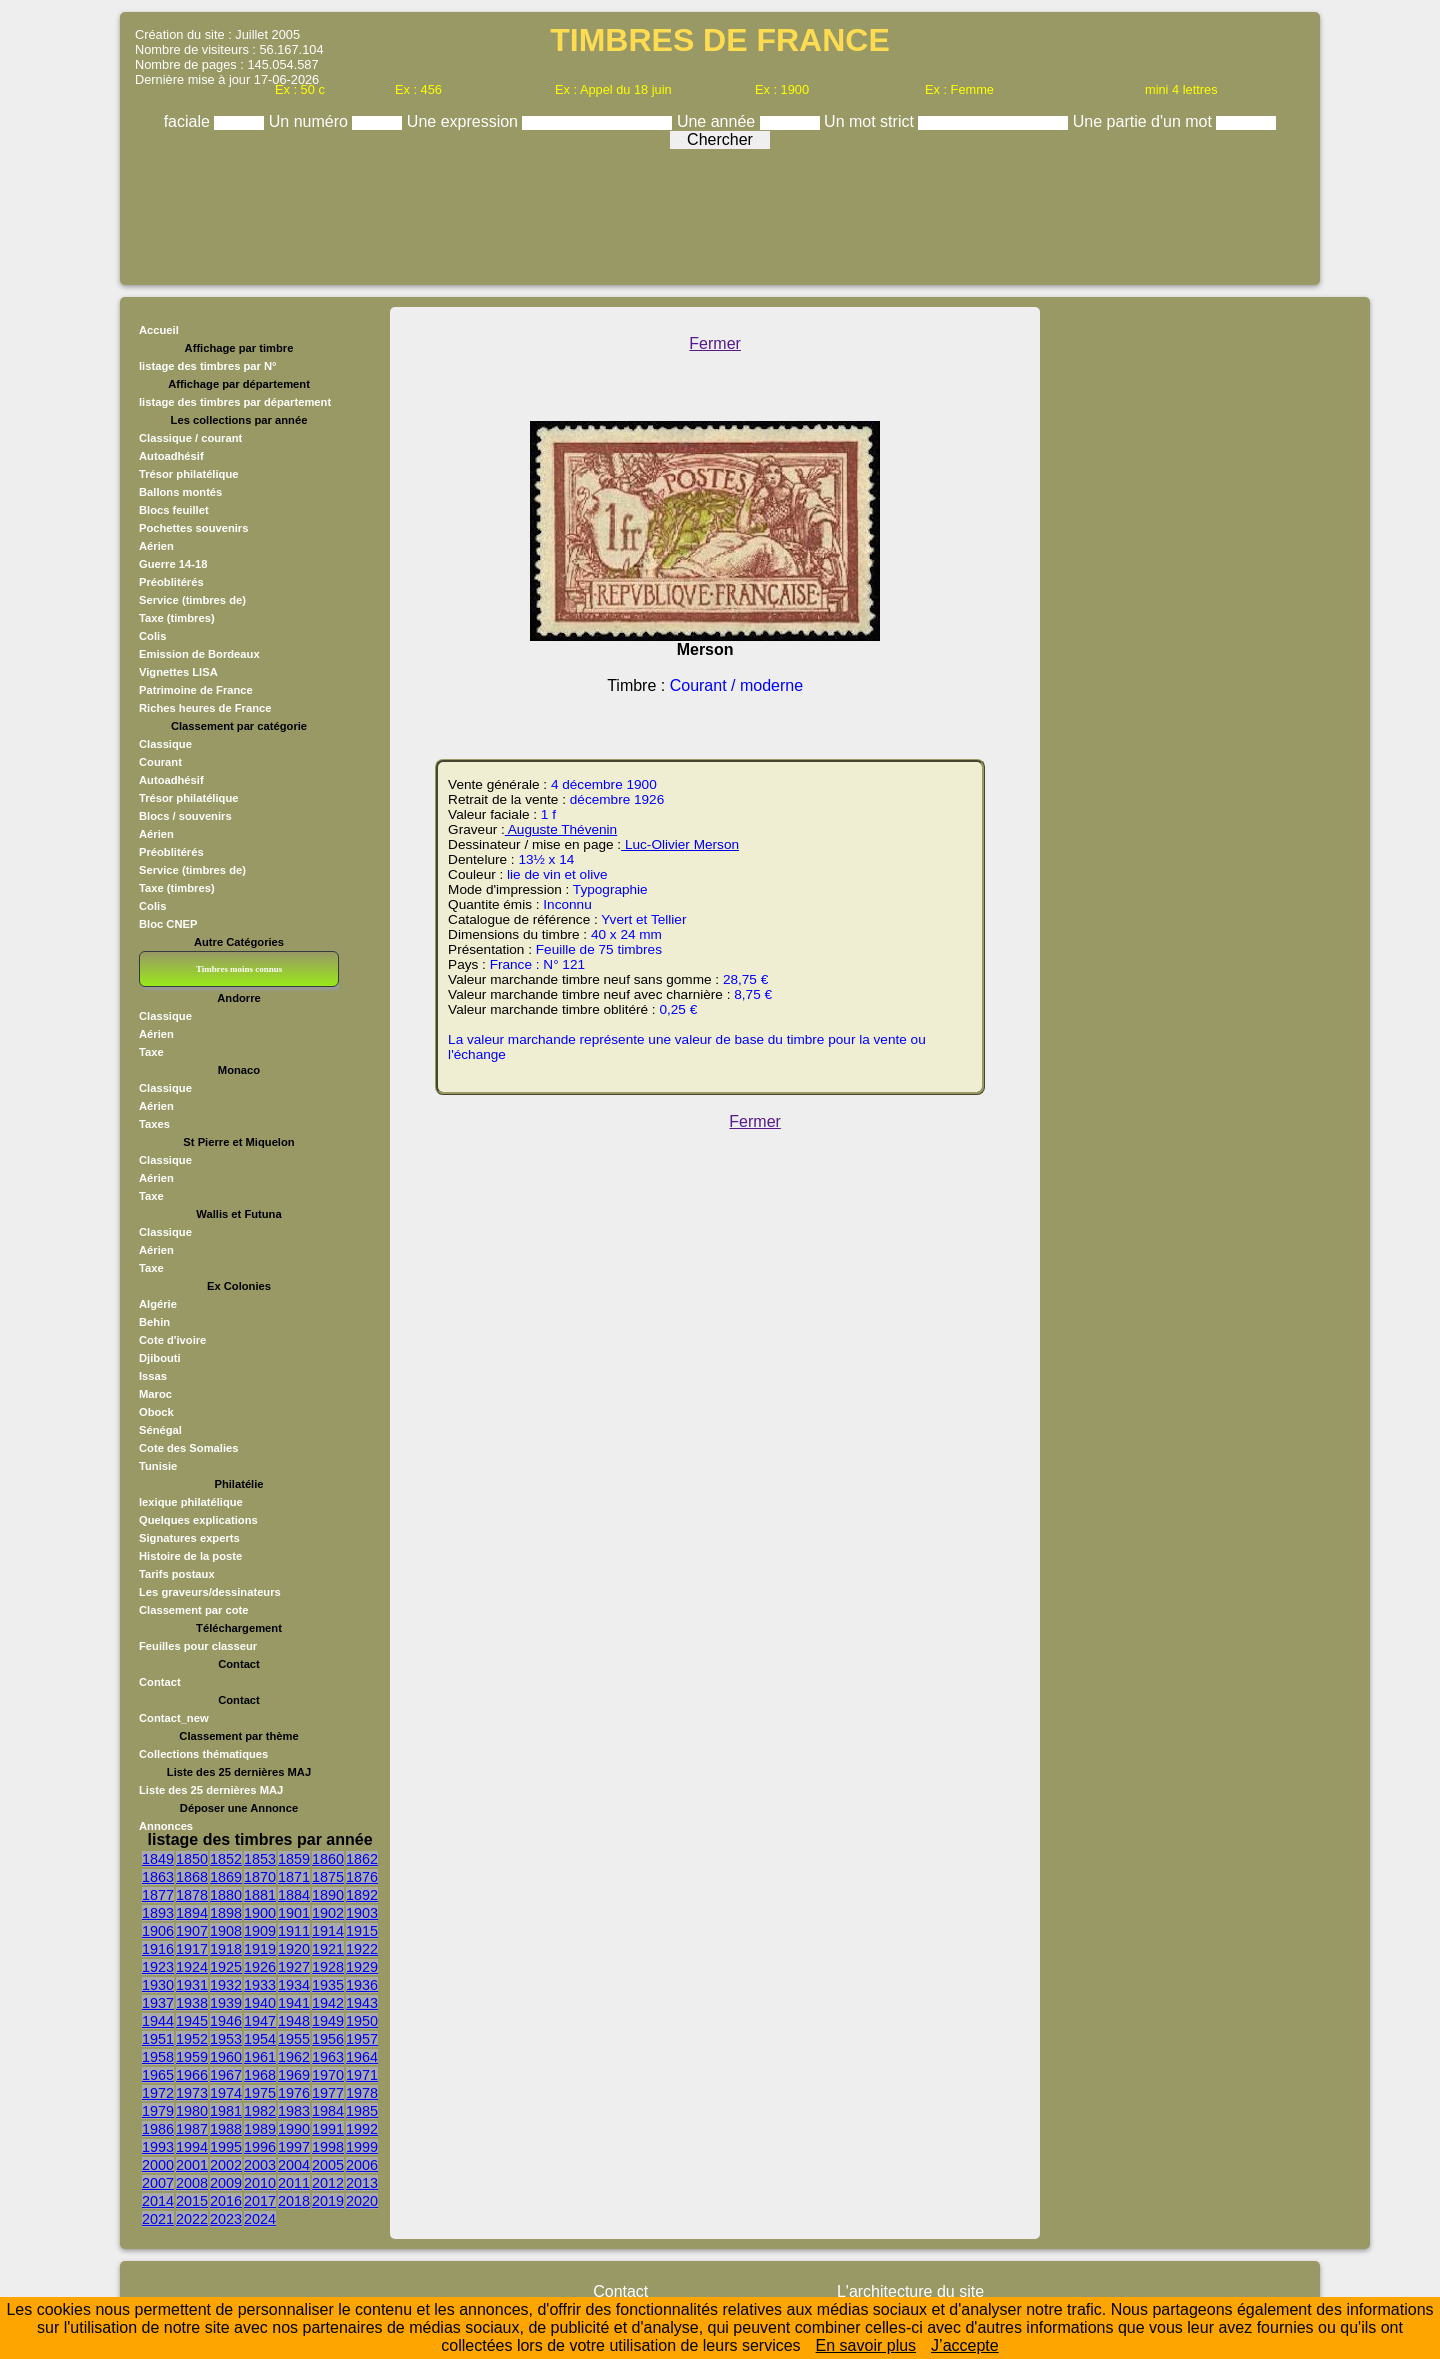  I want to click on 1950, so click(362, 2021).